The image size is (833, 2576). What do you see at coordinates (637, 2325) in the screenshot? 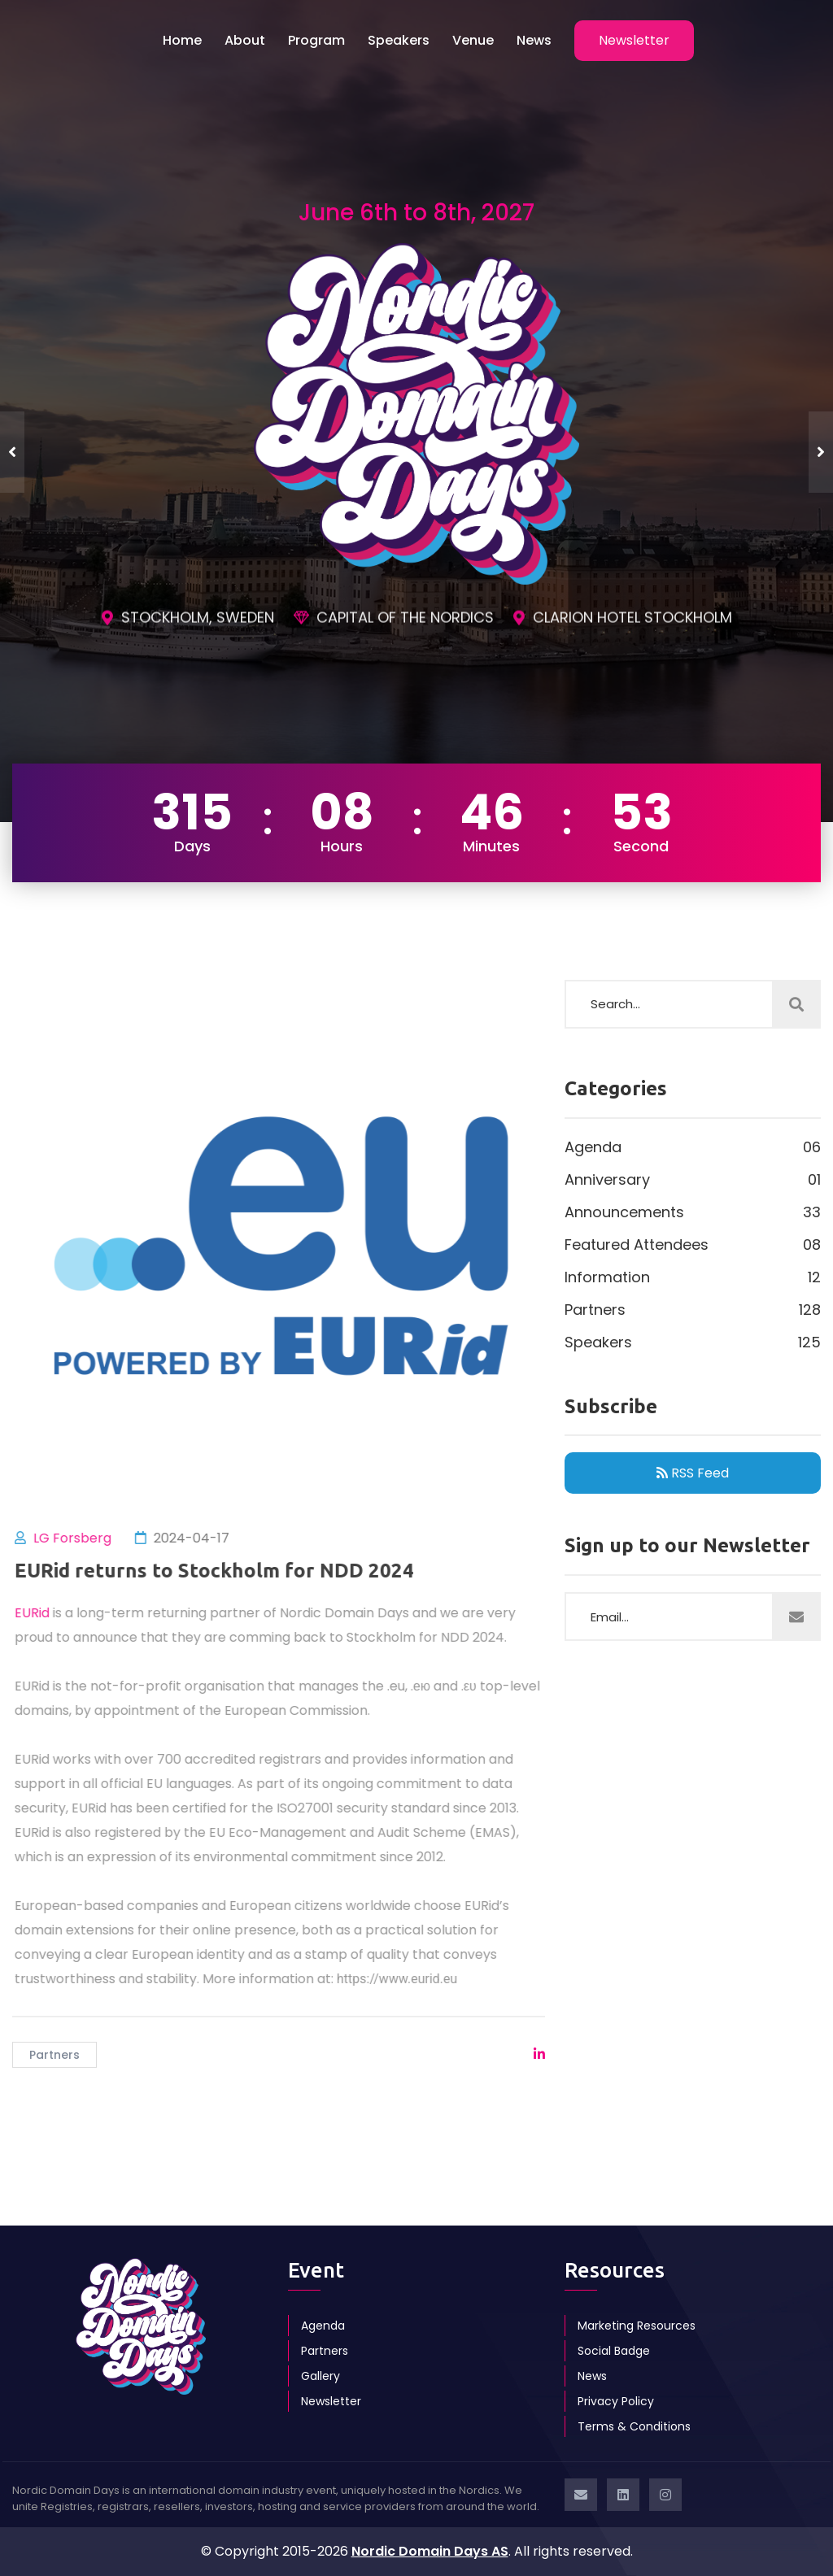
I see `Marketing Resources` at bounding box center [637, 2325].